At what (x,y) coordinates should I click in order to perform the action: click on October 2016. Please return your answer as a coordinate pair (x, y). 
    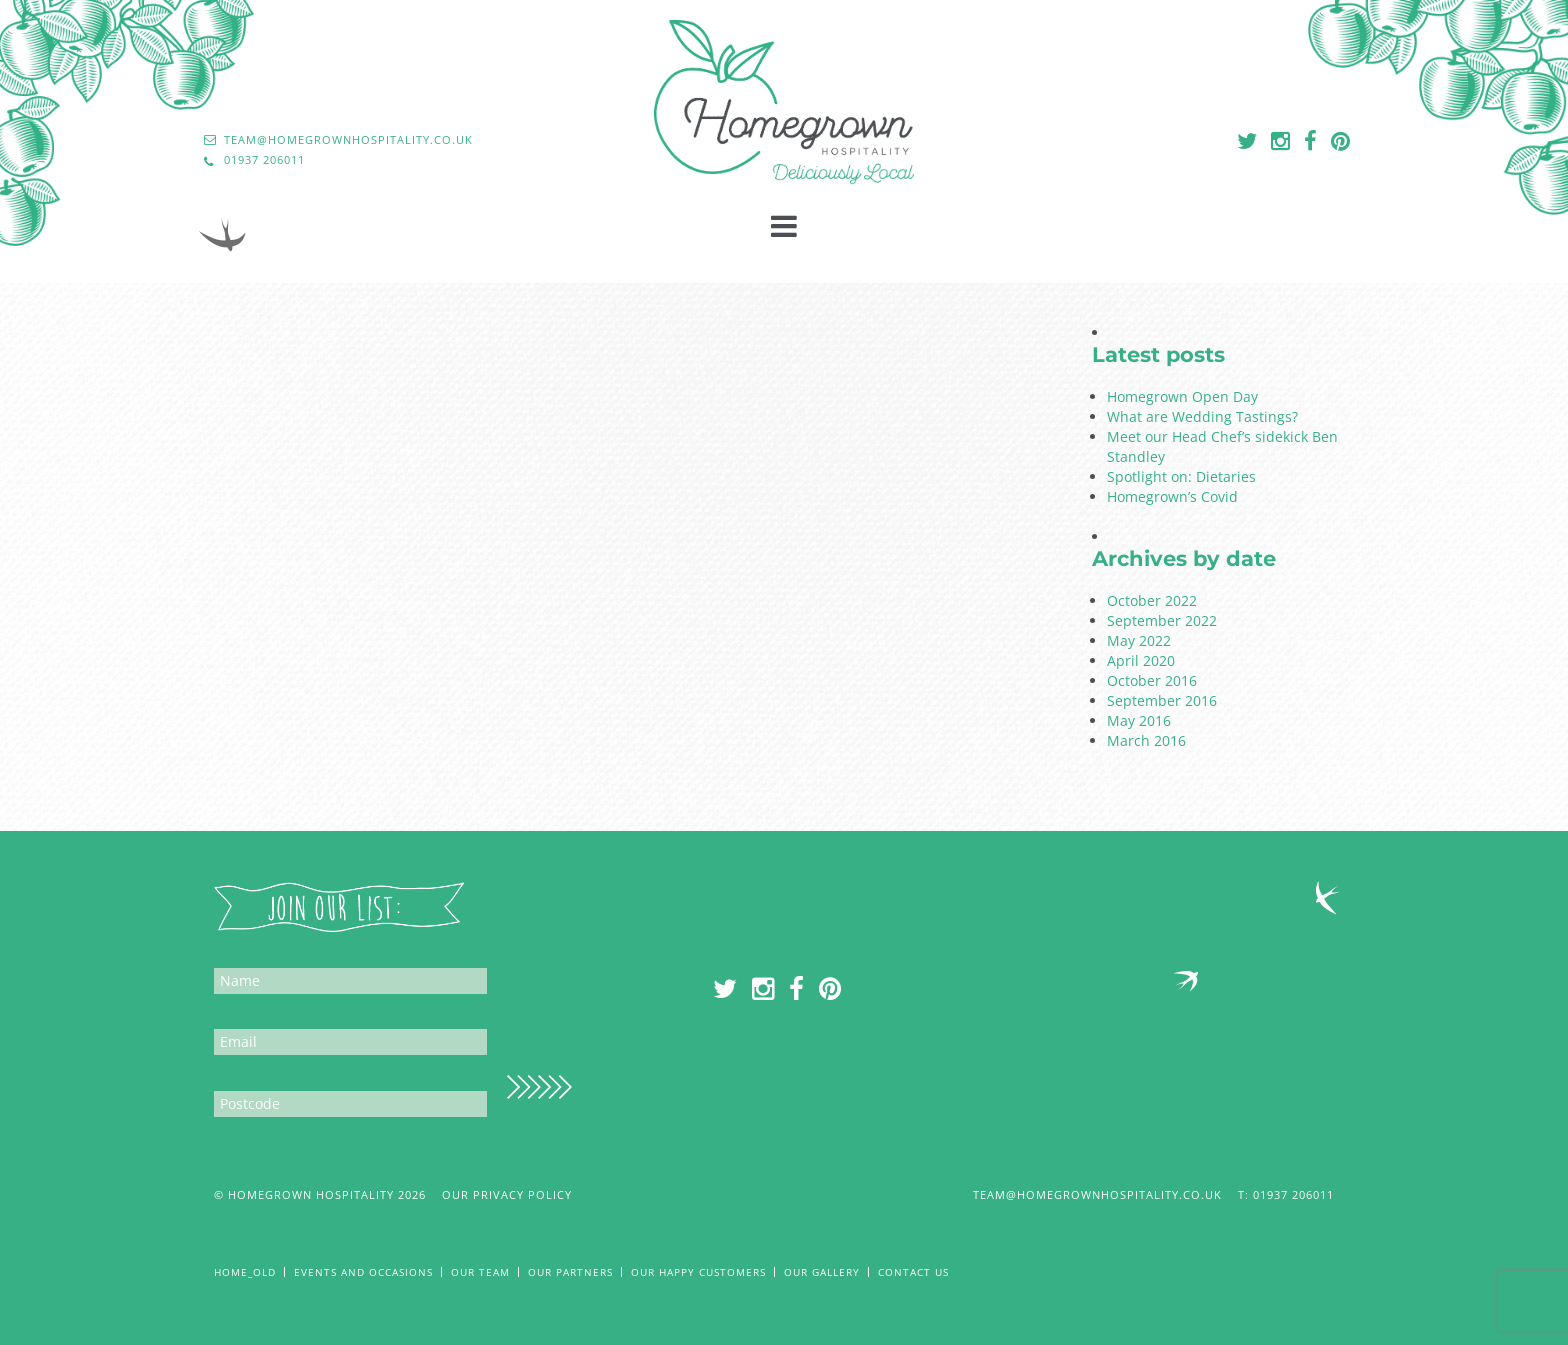
    Looking at the image, I should click on (1152, 680).